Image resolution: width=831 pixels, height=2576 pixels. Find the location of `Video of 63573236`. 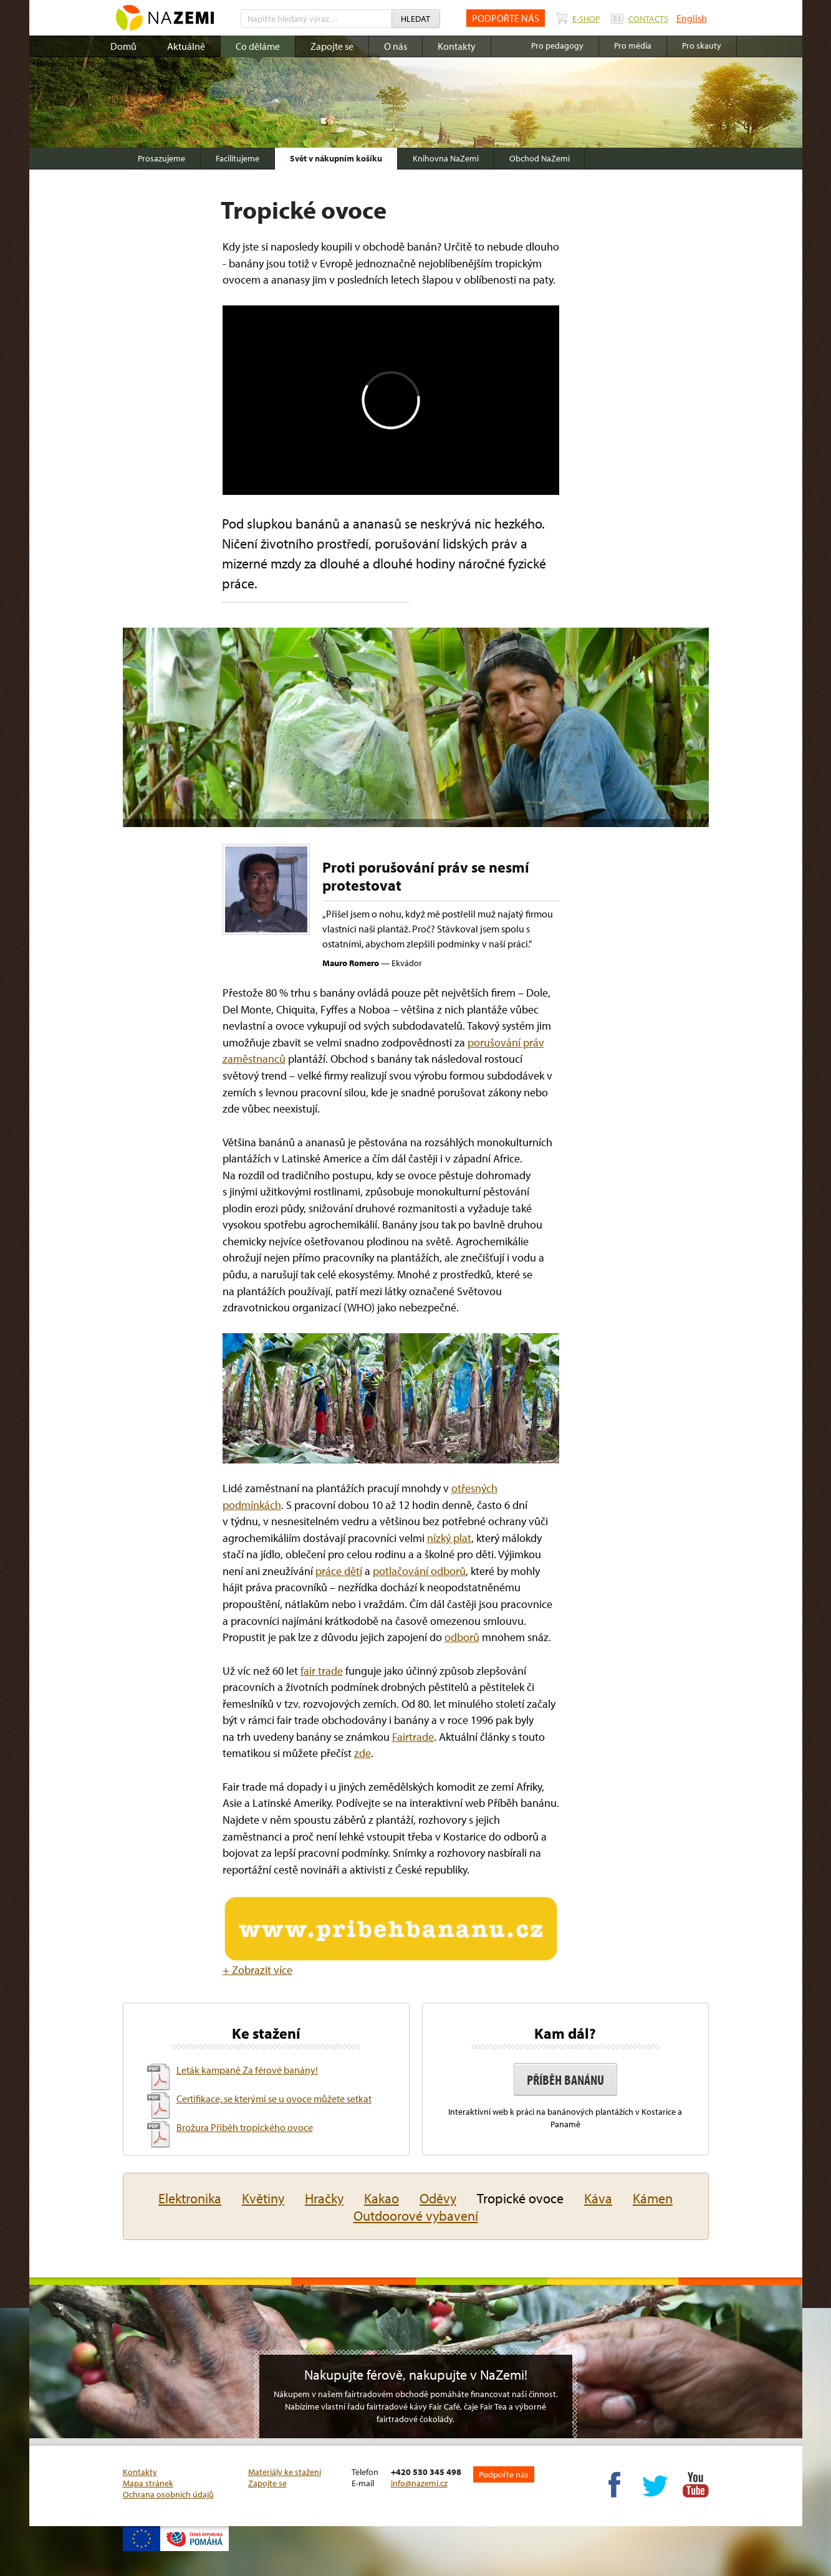

Video of 63573236 is located at coordinates (391, 400).